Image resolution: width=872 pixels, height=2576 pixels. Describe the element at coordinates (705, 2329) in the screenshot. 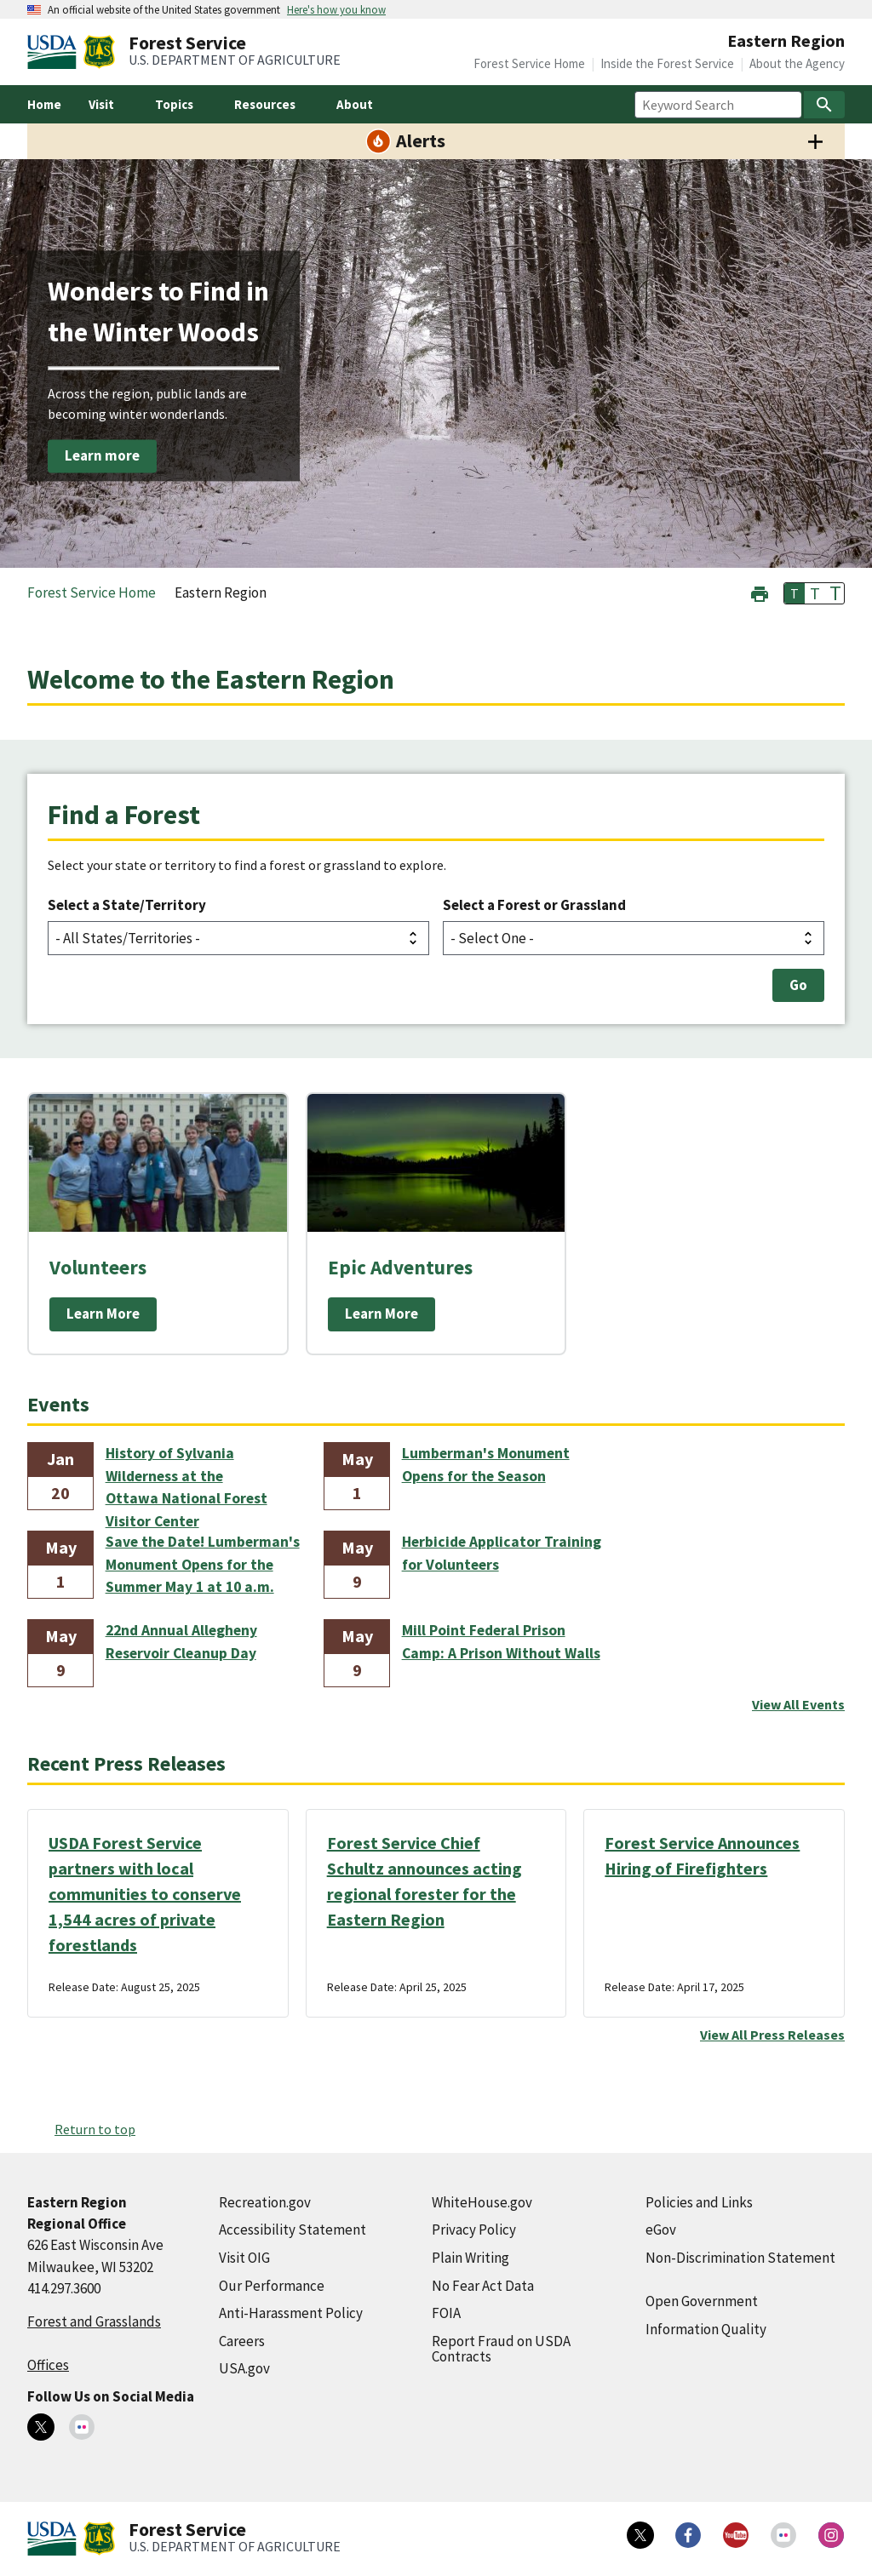

I see `Information Quality` at that location.